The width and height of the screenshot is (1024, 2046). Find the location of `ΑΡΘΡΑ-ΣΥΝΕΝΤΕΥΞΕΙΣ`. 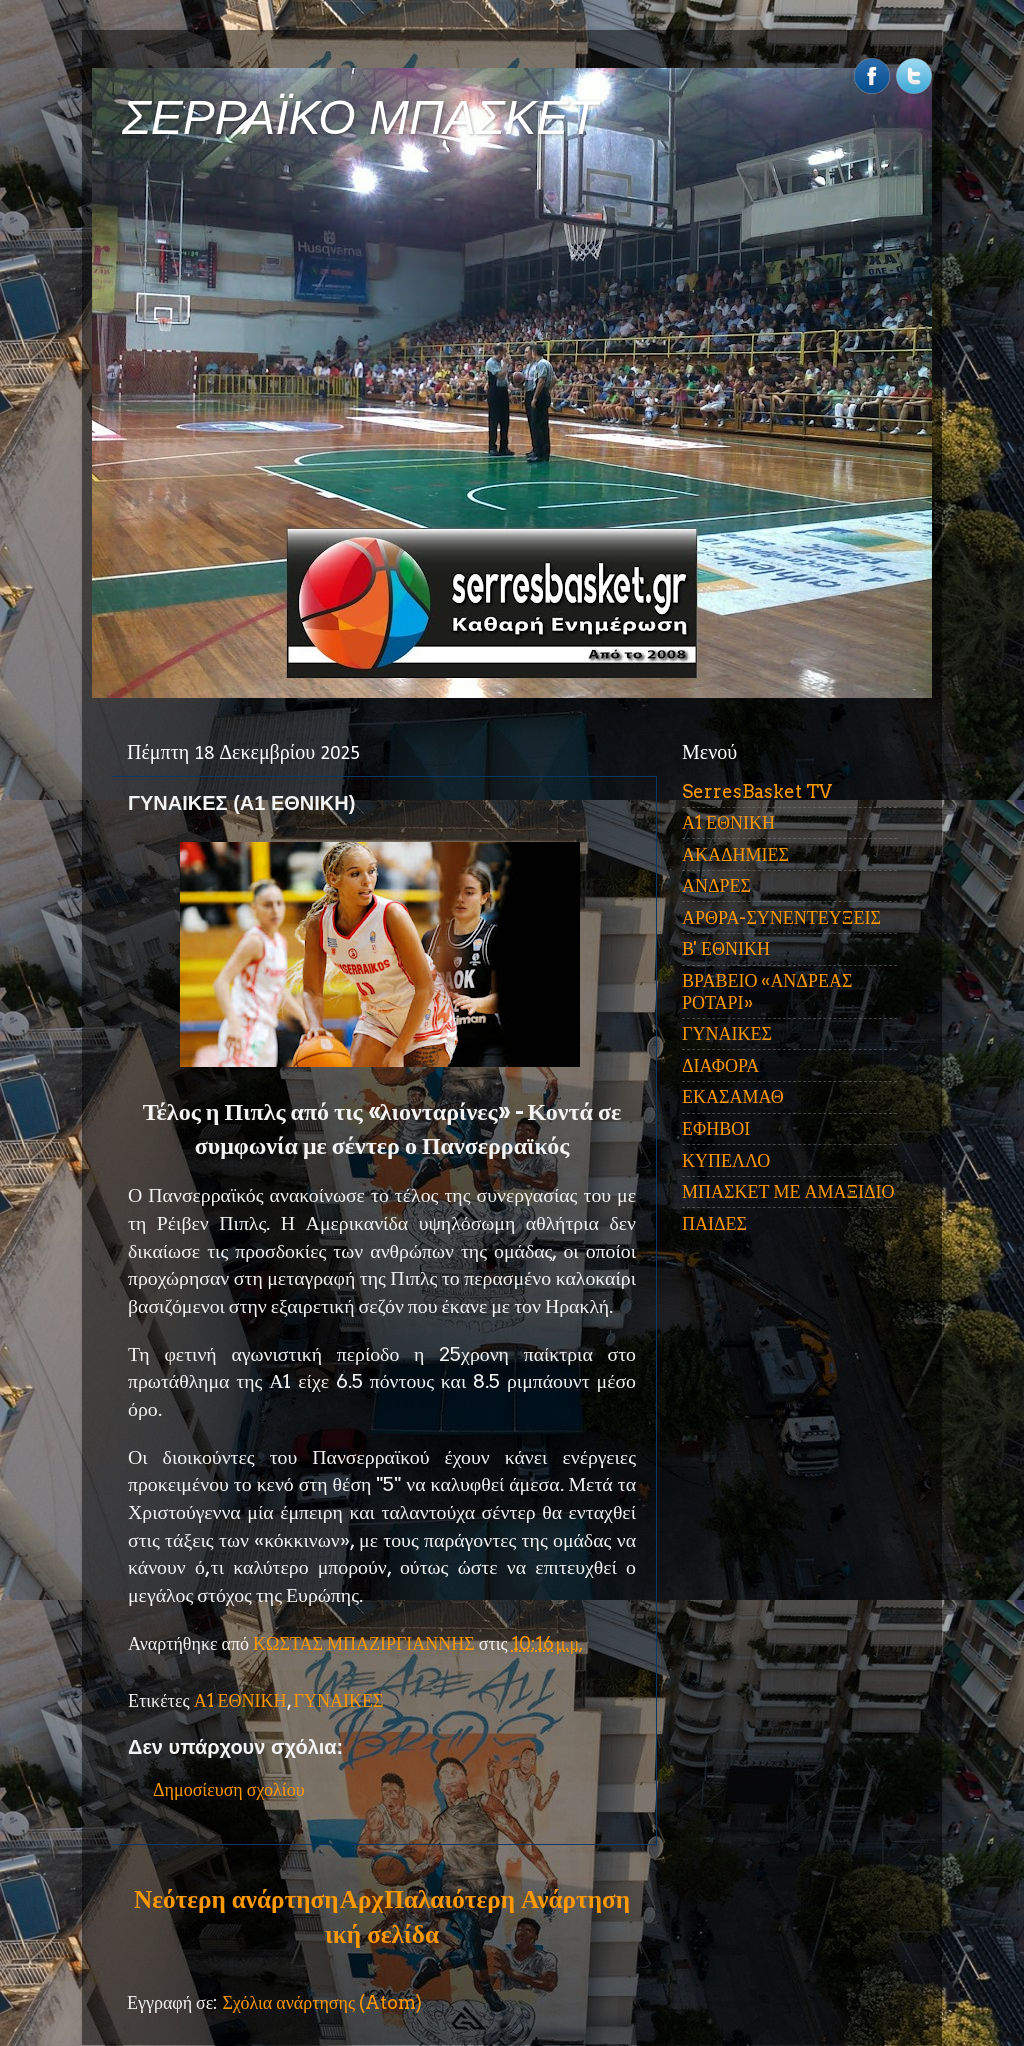

ΑΡΘΡΑ-ΣΥΝΕΝΤΕΥΞΕΙΣ is located at coordinates (781, 917).